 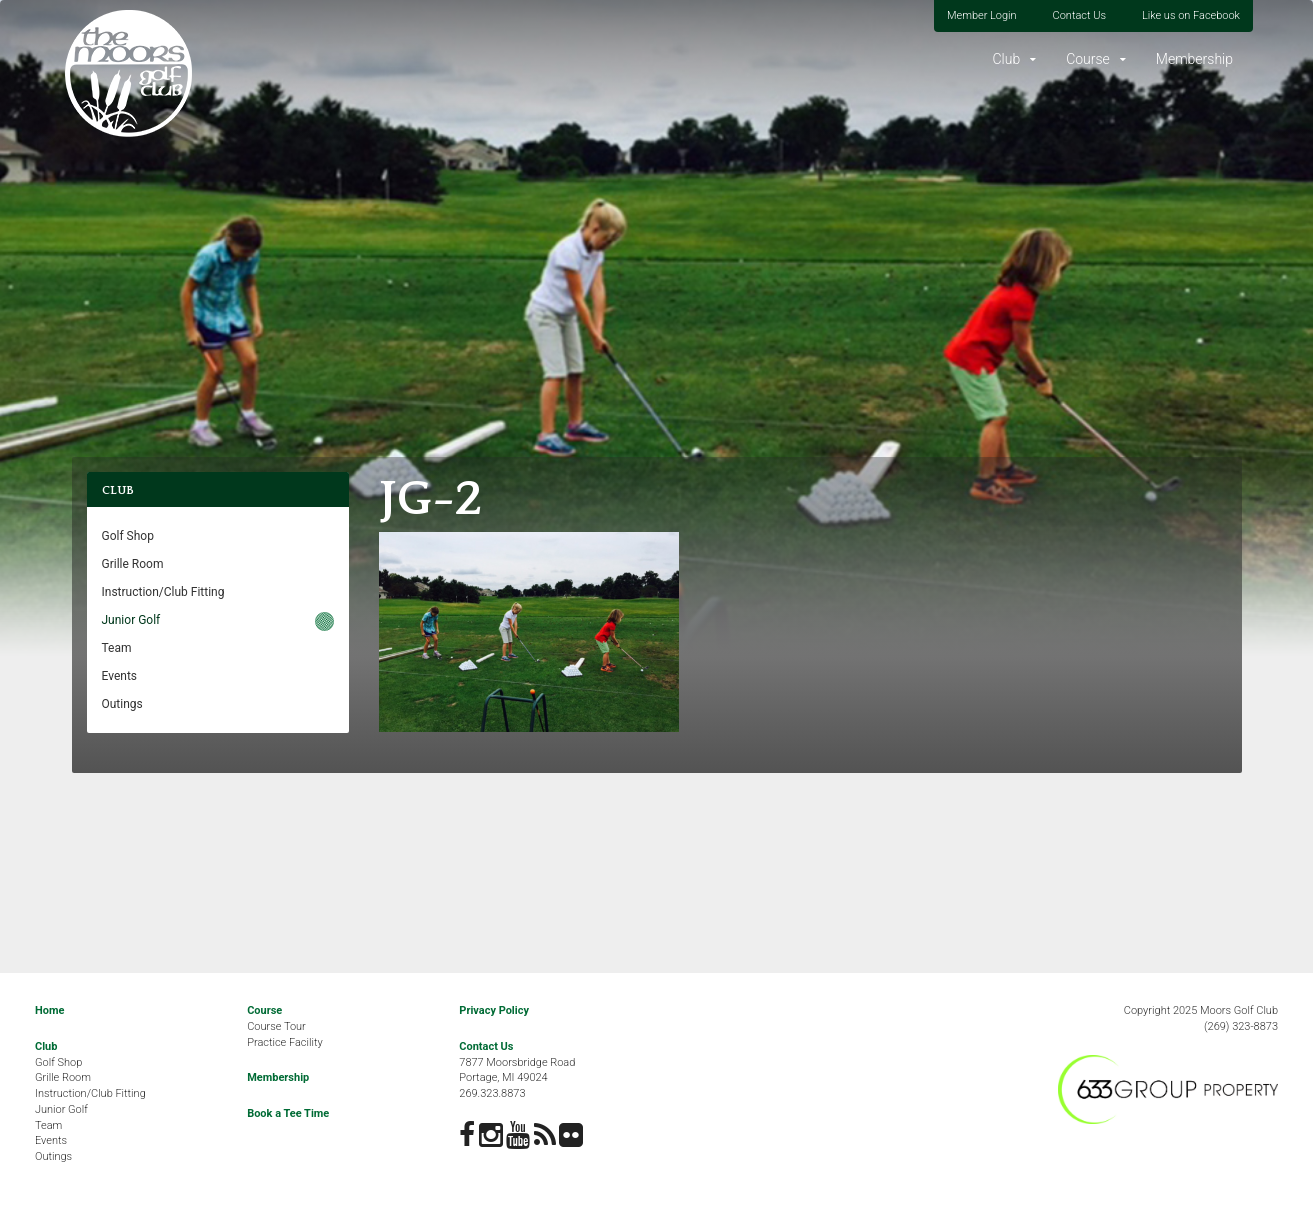 I want to click on Grille Room, so click(x=133, y=564).